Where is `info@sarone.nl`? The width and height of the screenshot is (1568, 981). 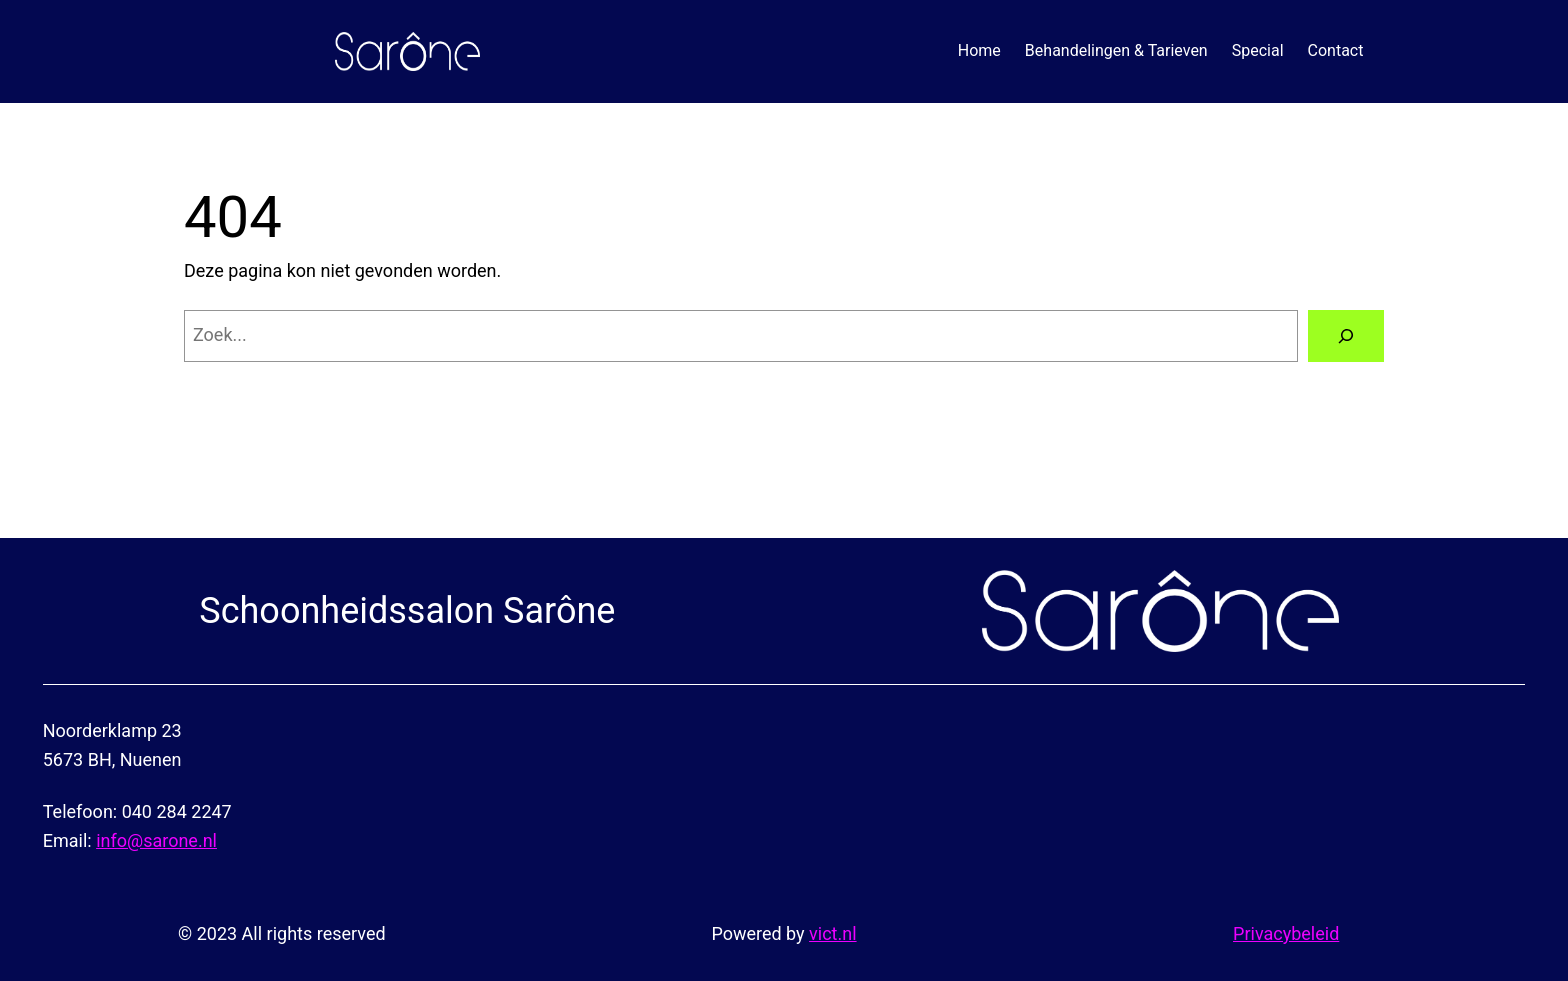
info@sarone.nl is located at coordinates (156, 840).